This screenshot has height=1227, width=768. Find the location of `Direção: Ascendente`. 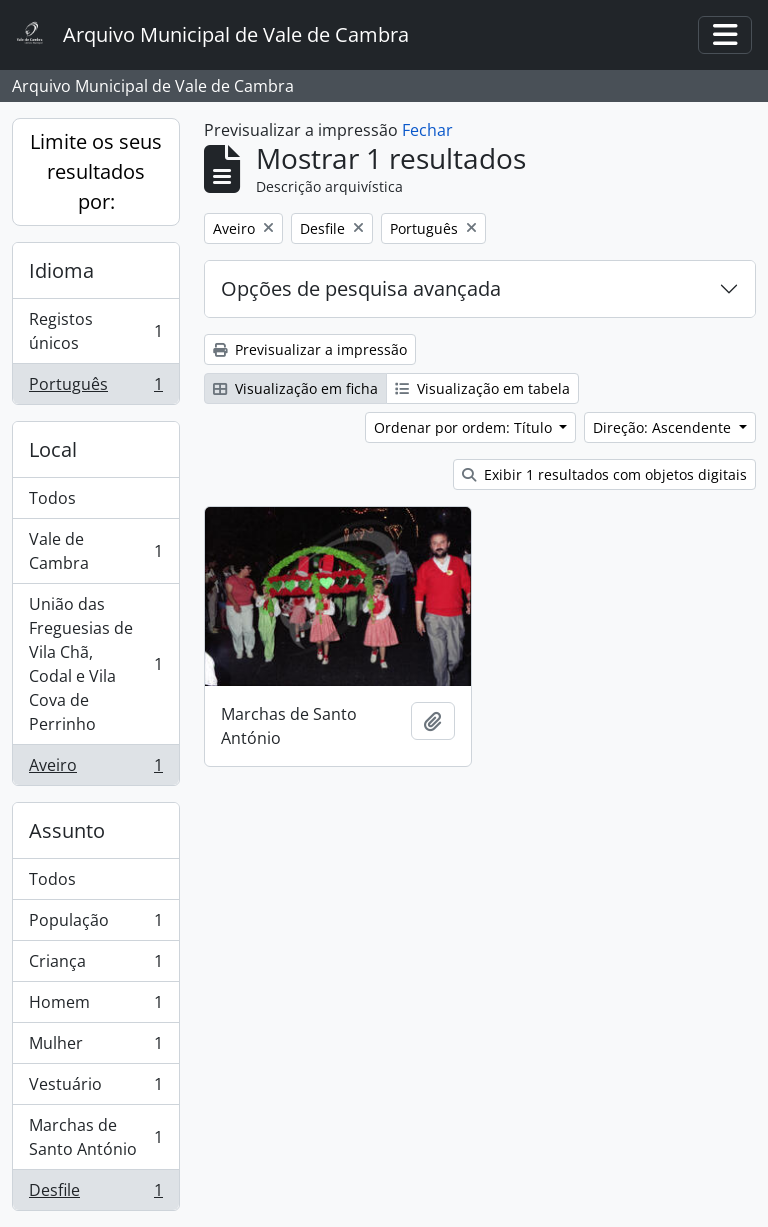

Direção: Ascendente is located at coordinates (664, 427).